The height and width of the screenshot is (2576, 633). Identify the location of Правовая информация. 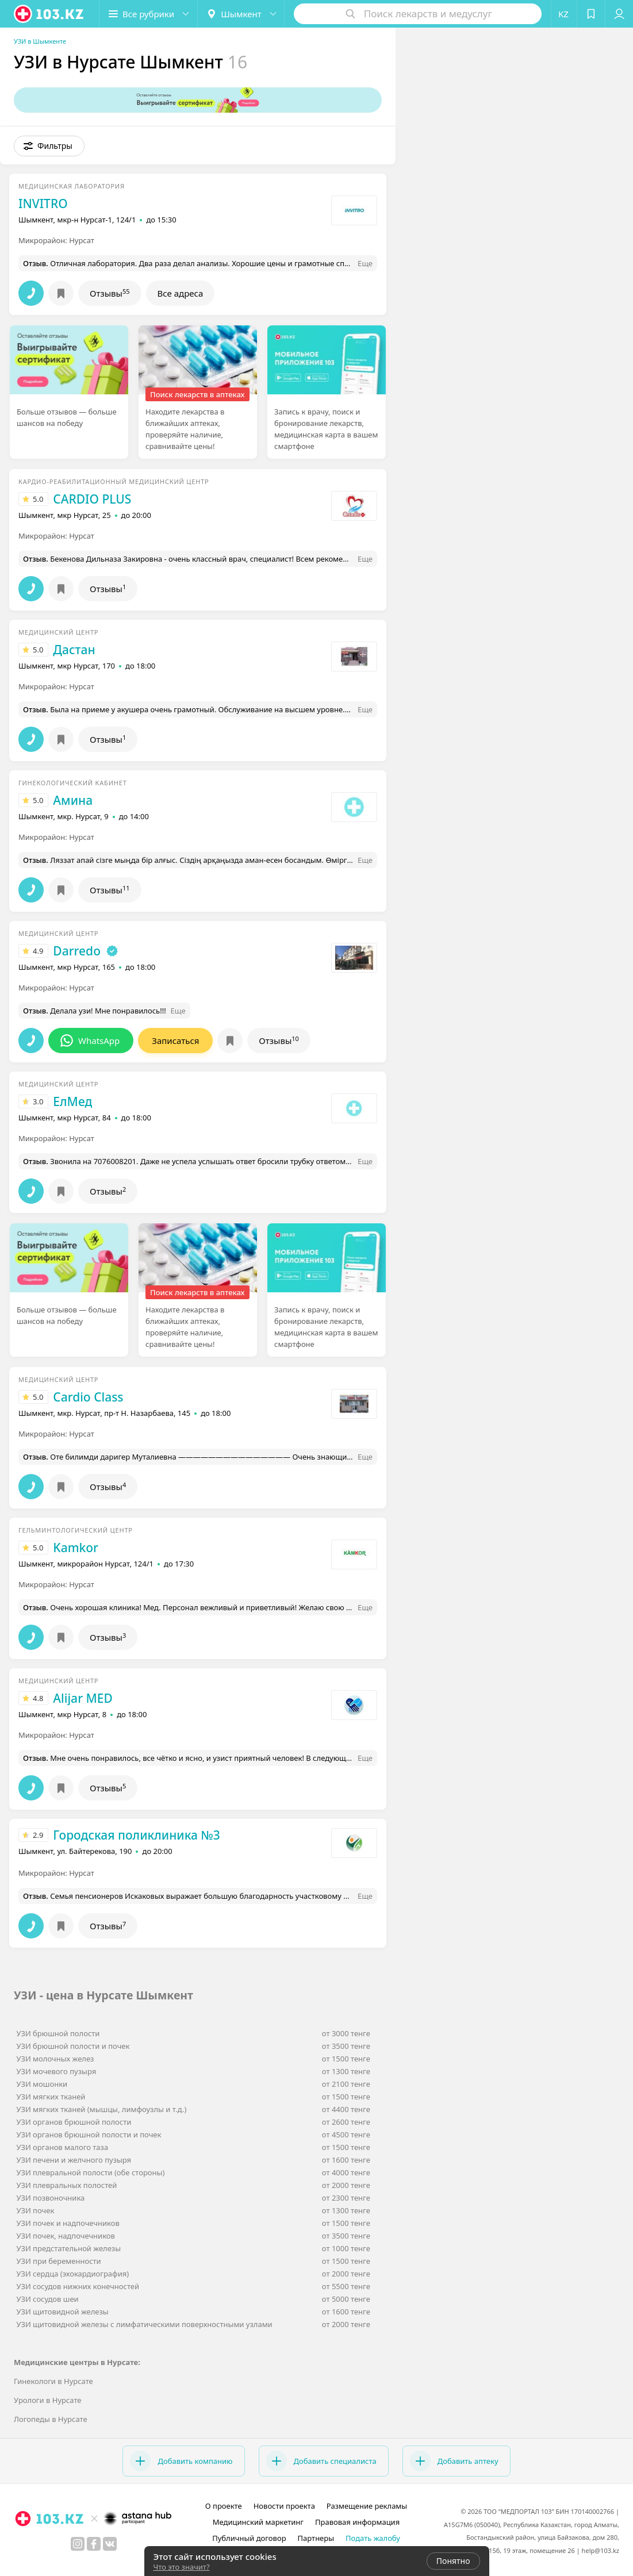
(357, 2522).